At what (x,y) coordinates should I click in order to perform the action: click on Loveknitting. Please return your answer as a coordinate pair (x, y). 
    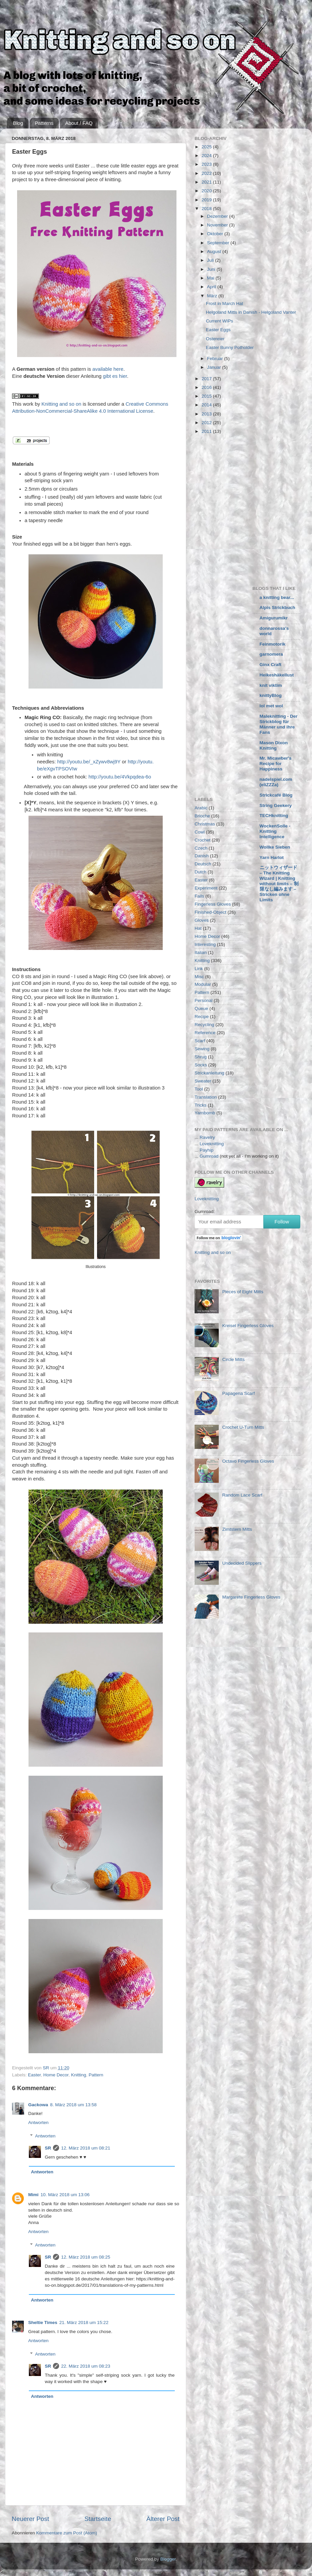
    Looking at the image, I should click on (212, 1143).